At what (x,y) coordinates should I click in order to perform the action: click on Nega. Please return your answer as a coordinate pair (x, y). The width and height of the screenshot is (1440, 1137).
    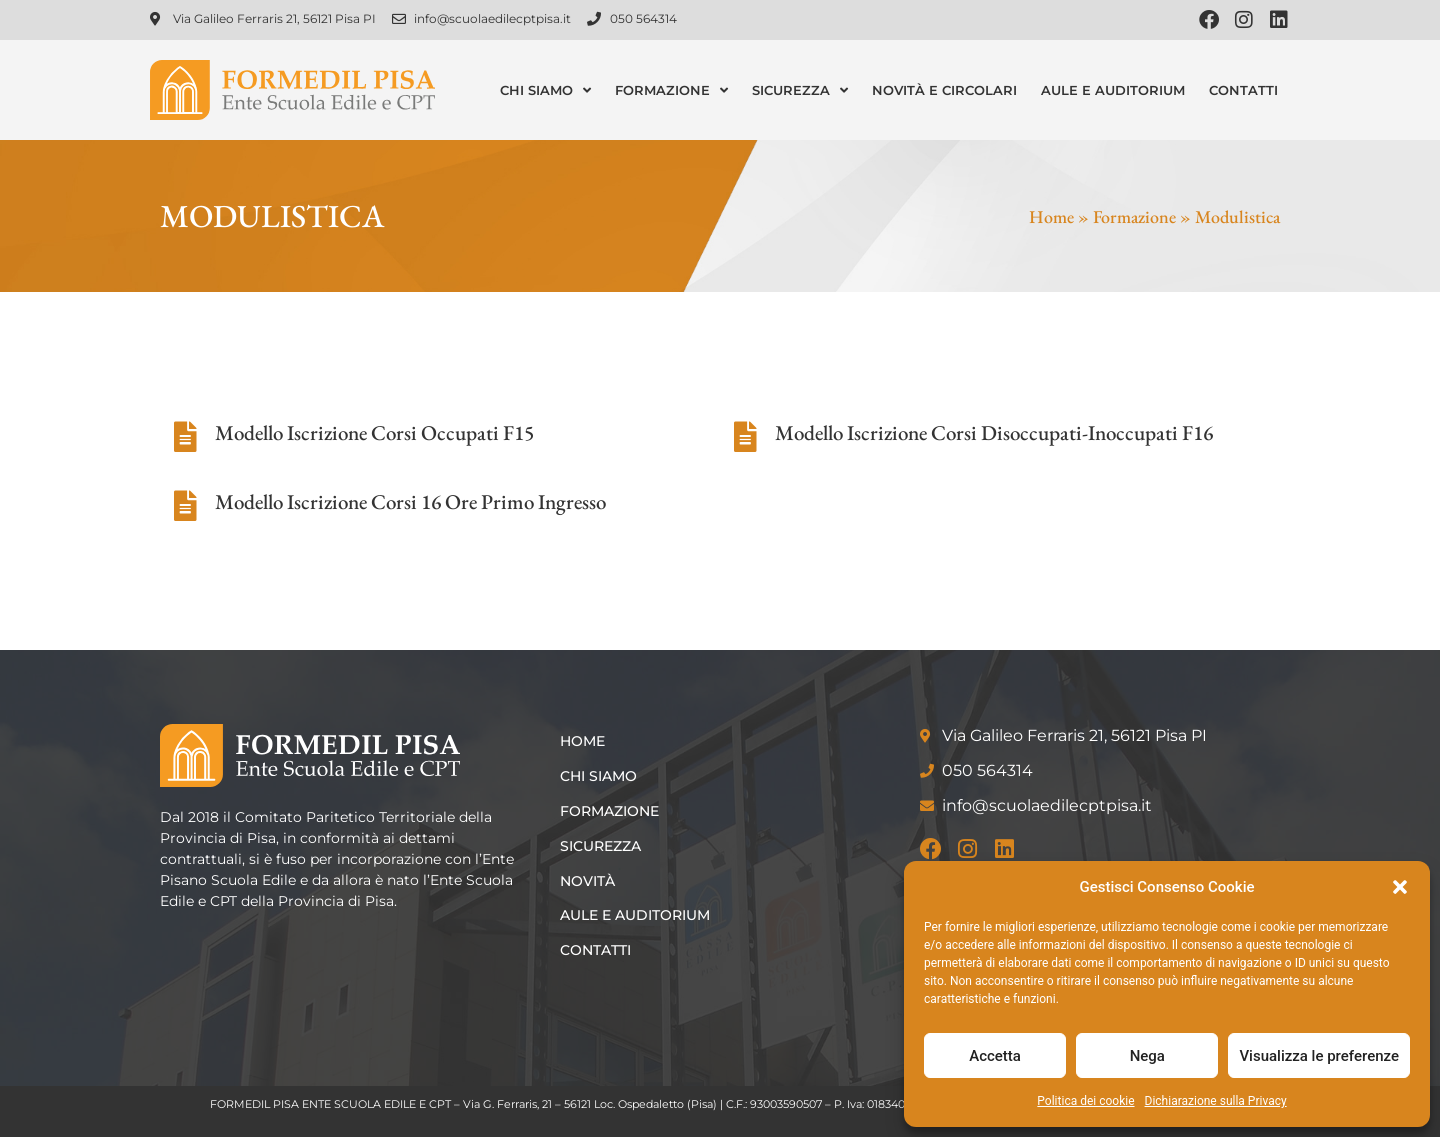
    Looking at the image, I should click on (1147, 1056).